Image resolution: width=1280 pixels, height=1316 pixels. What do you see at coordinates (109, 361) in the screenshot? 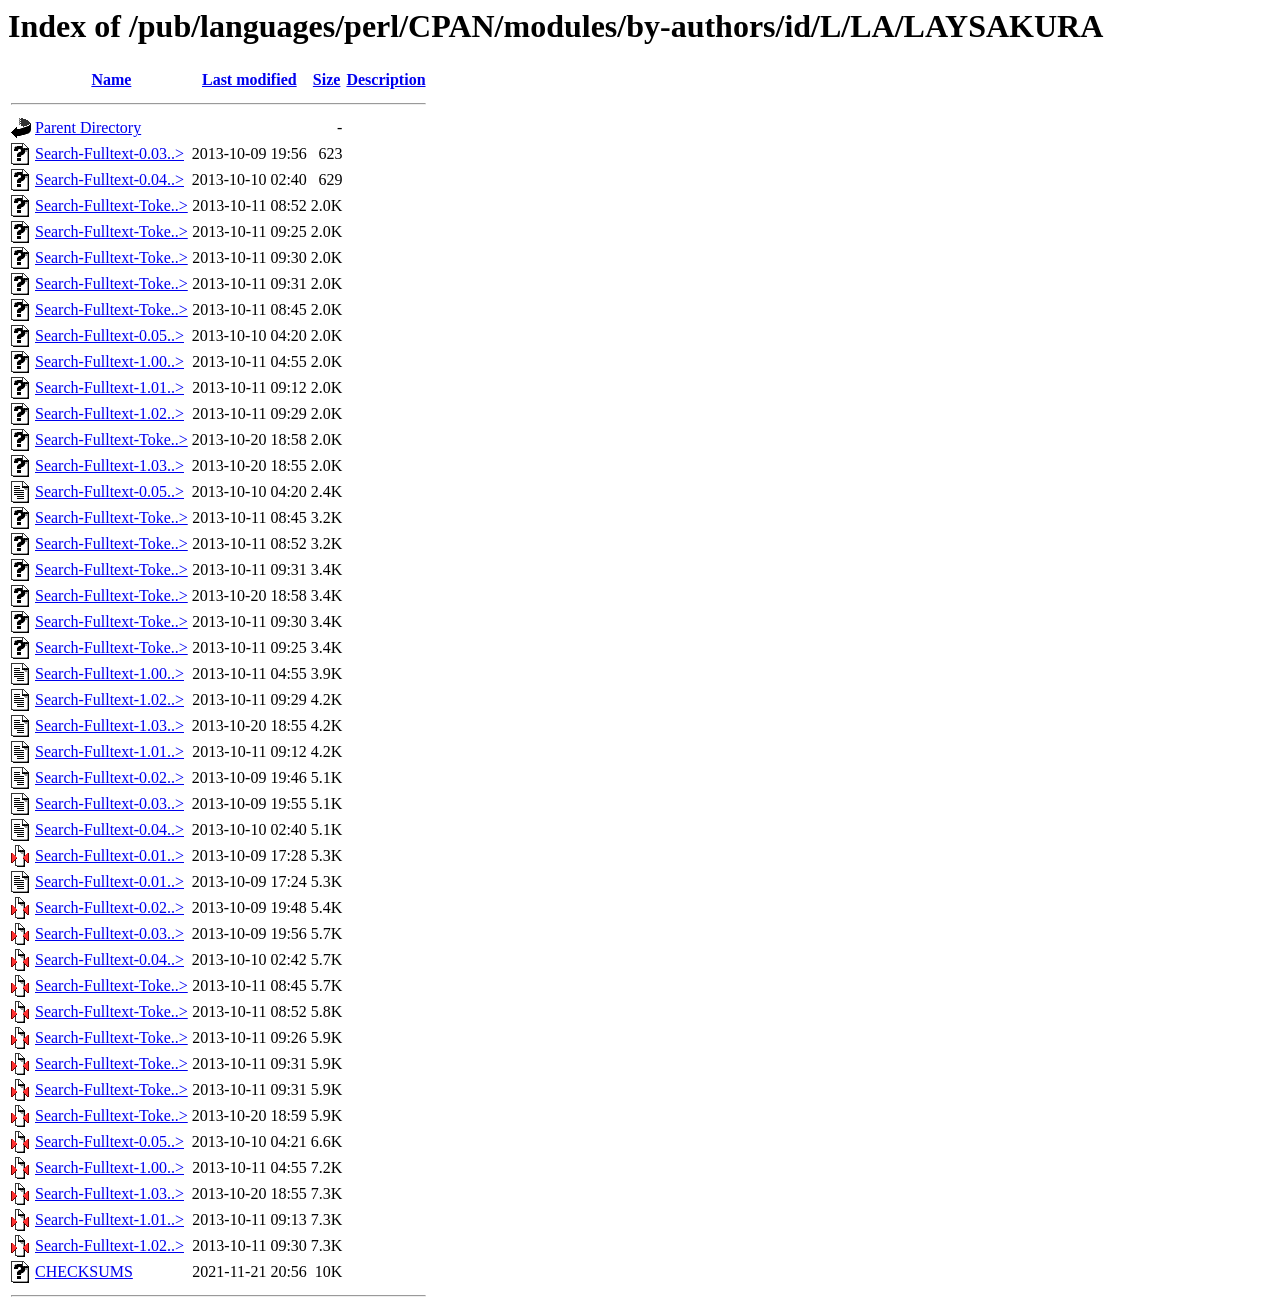
I see `Search-Fulltext-1.00..>` at bounding box center [109, 361].